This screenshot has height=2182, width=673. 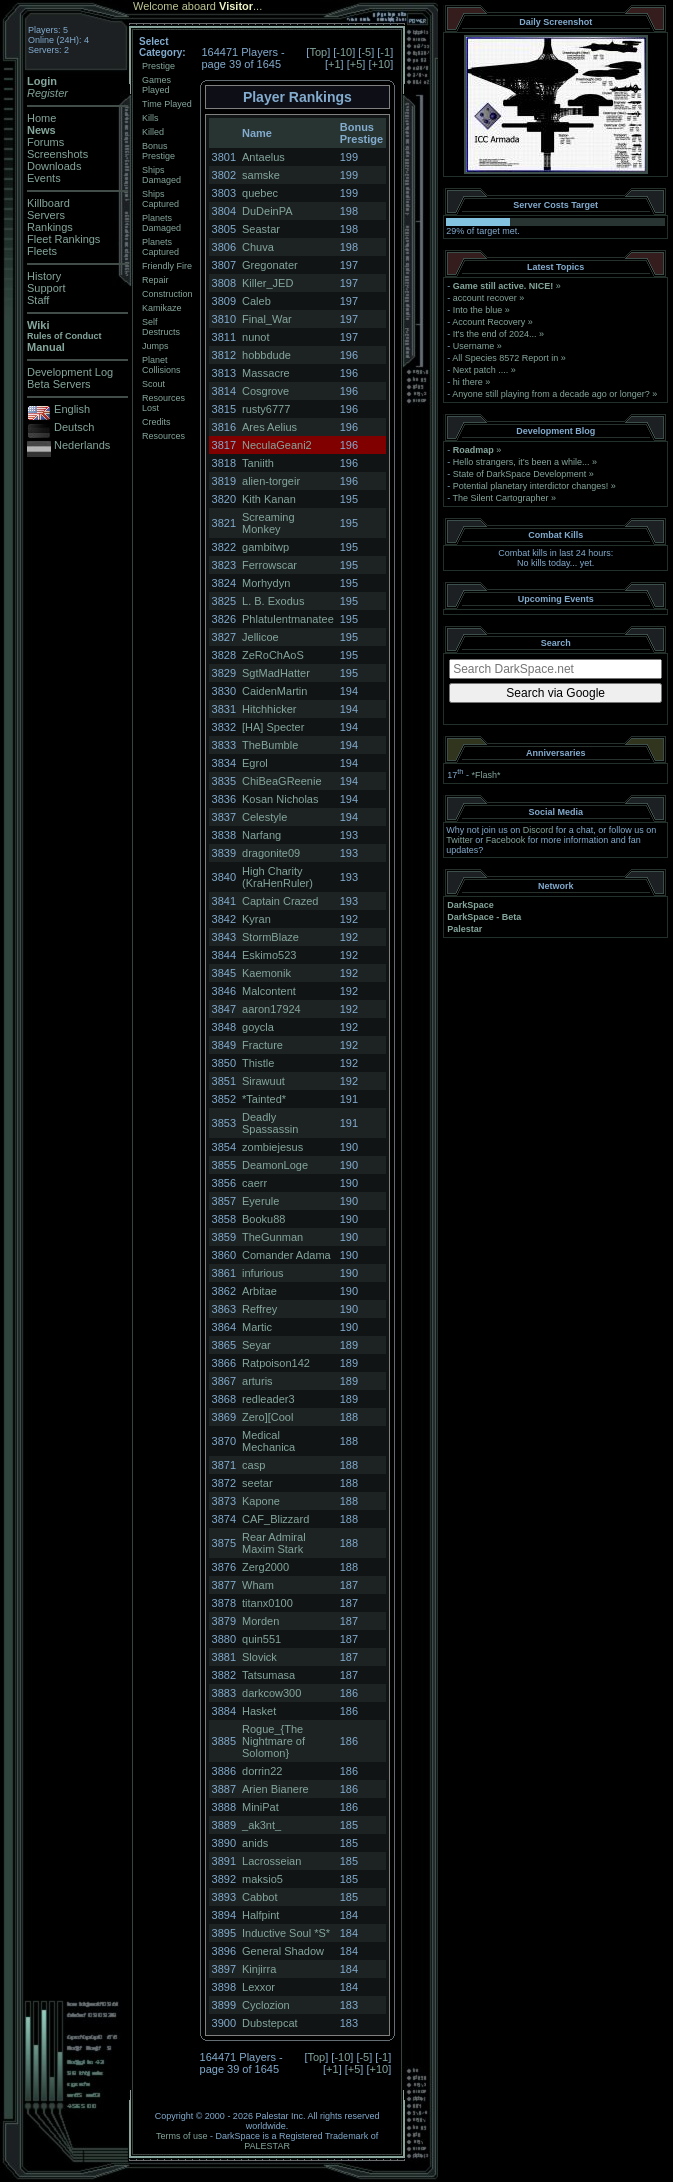 What do you see at coordinates (275, 1165) in the screenshot?
I see `DeamonLoge` at bounding box center [275, 1165].